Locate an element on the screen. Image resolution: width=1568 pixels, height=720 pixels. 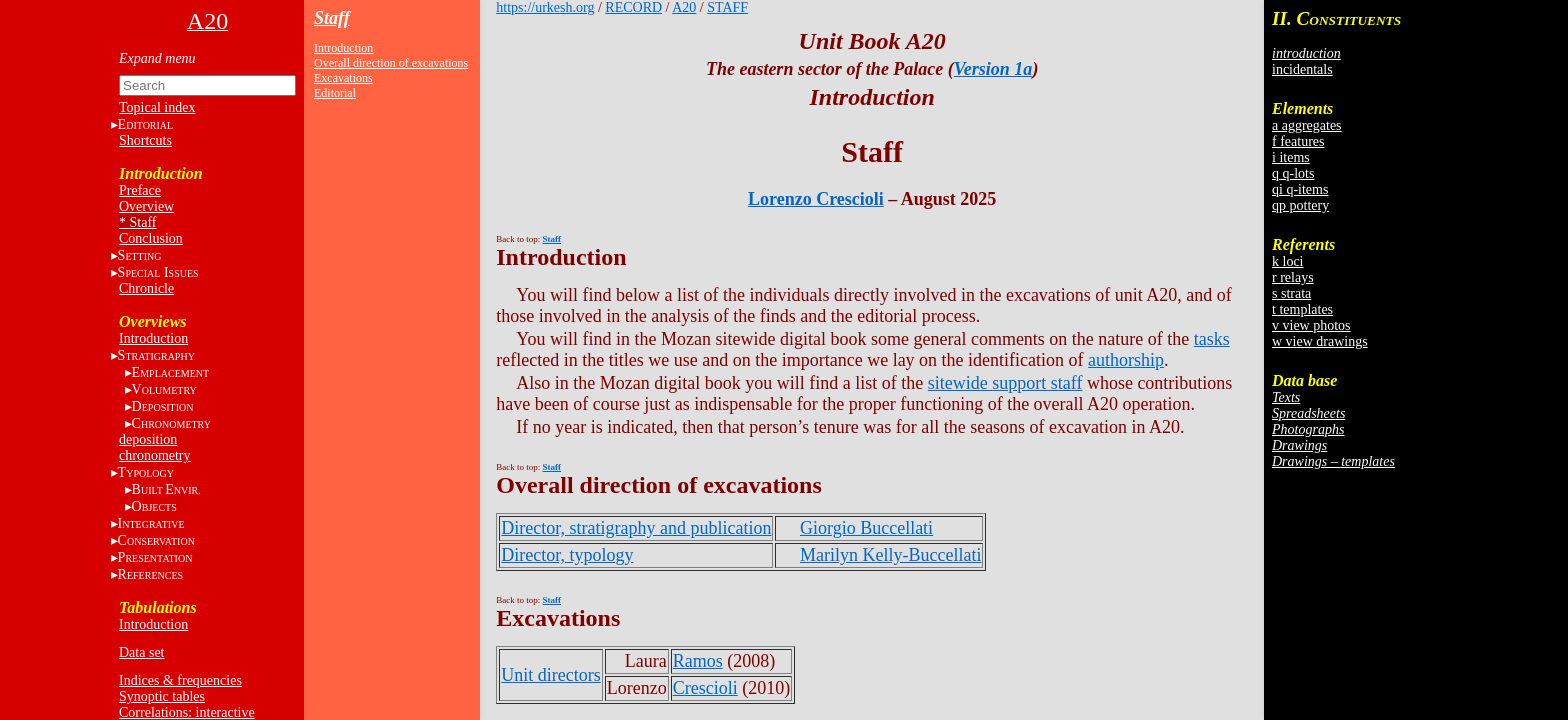
Conclusion is located at coordinates (151, 238).